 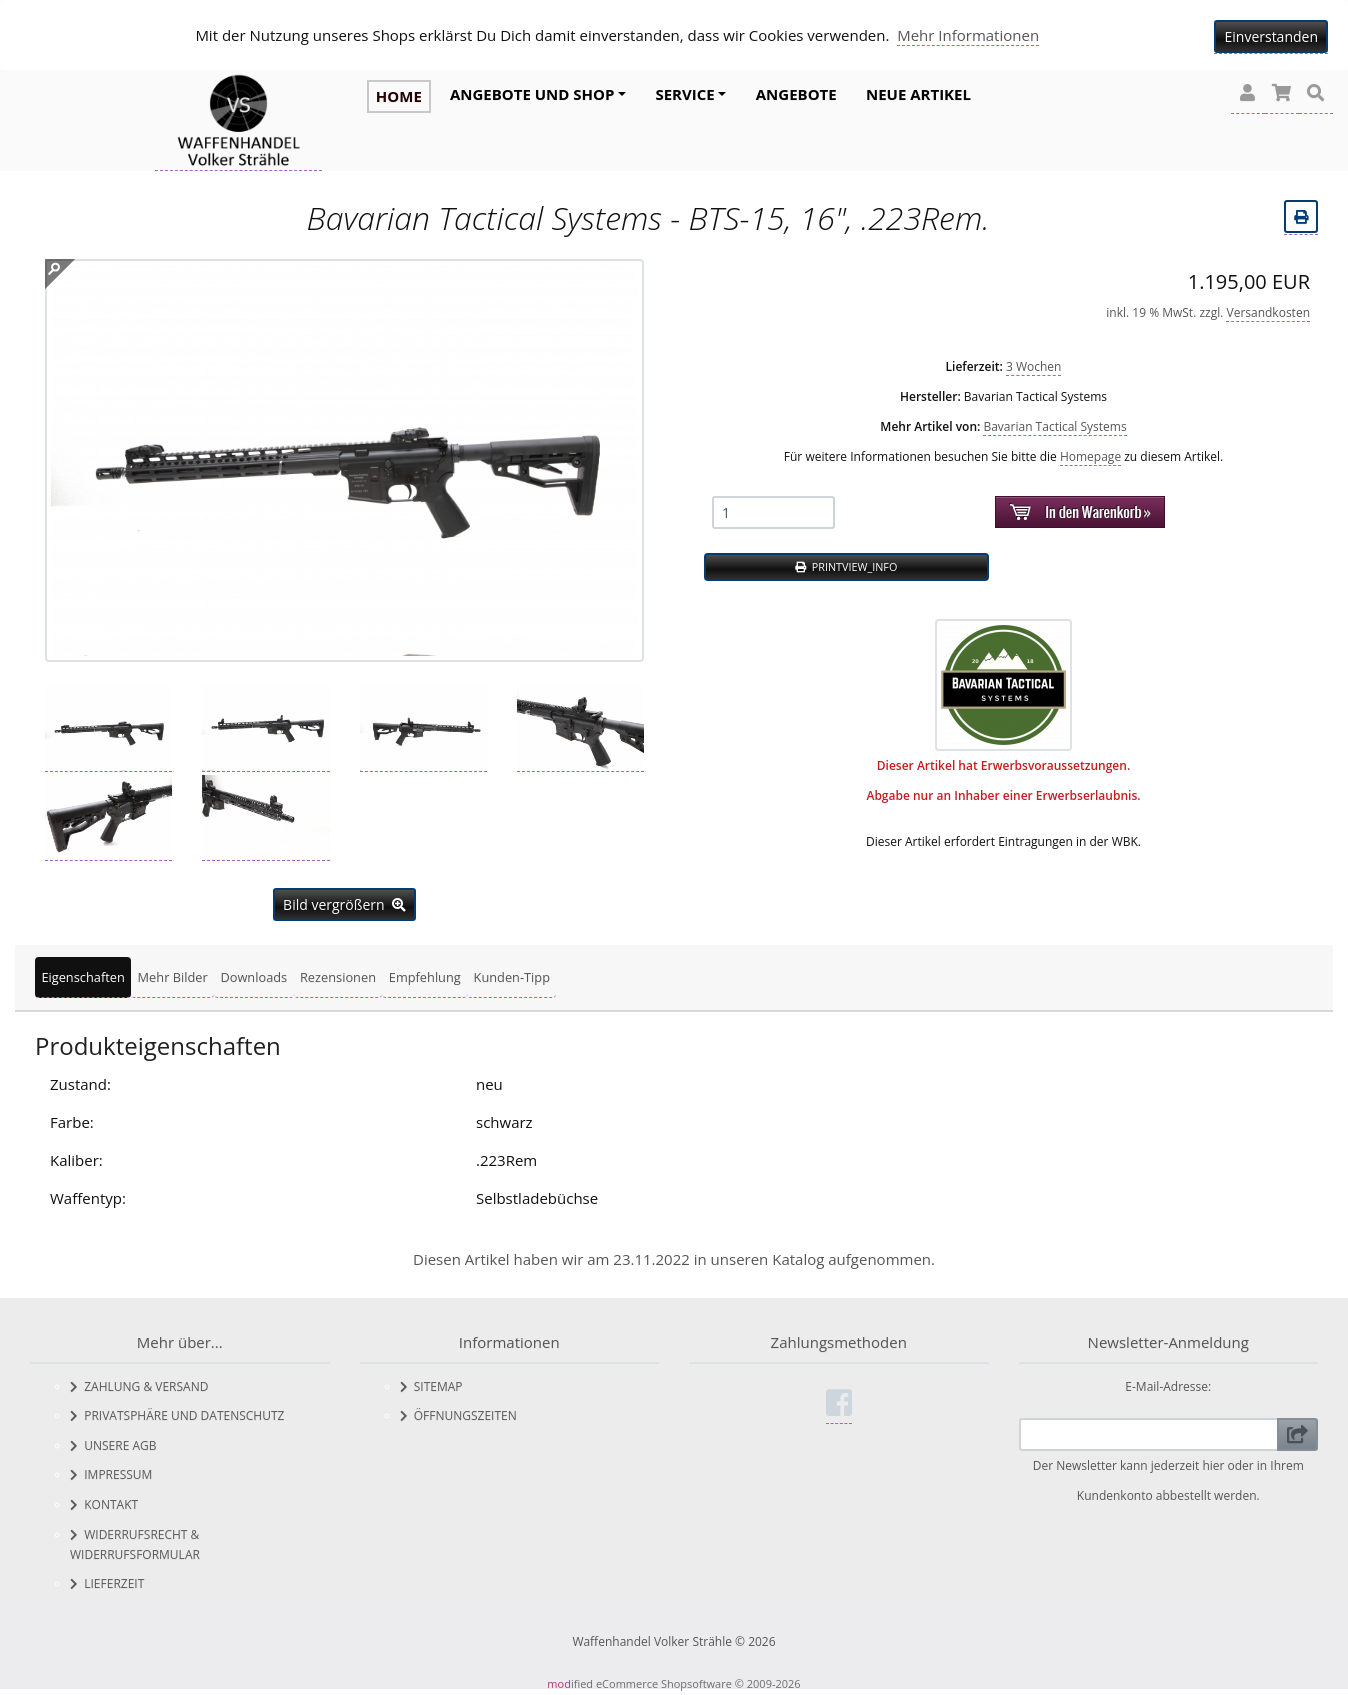 I want to click on Eigenschaften [tab], so click(x=82, y=973).